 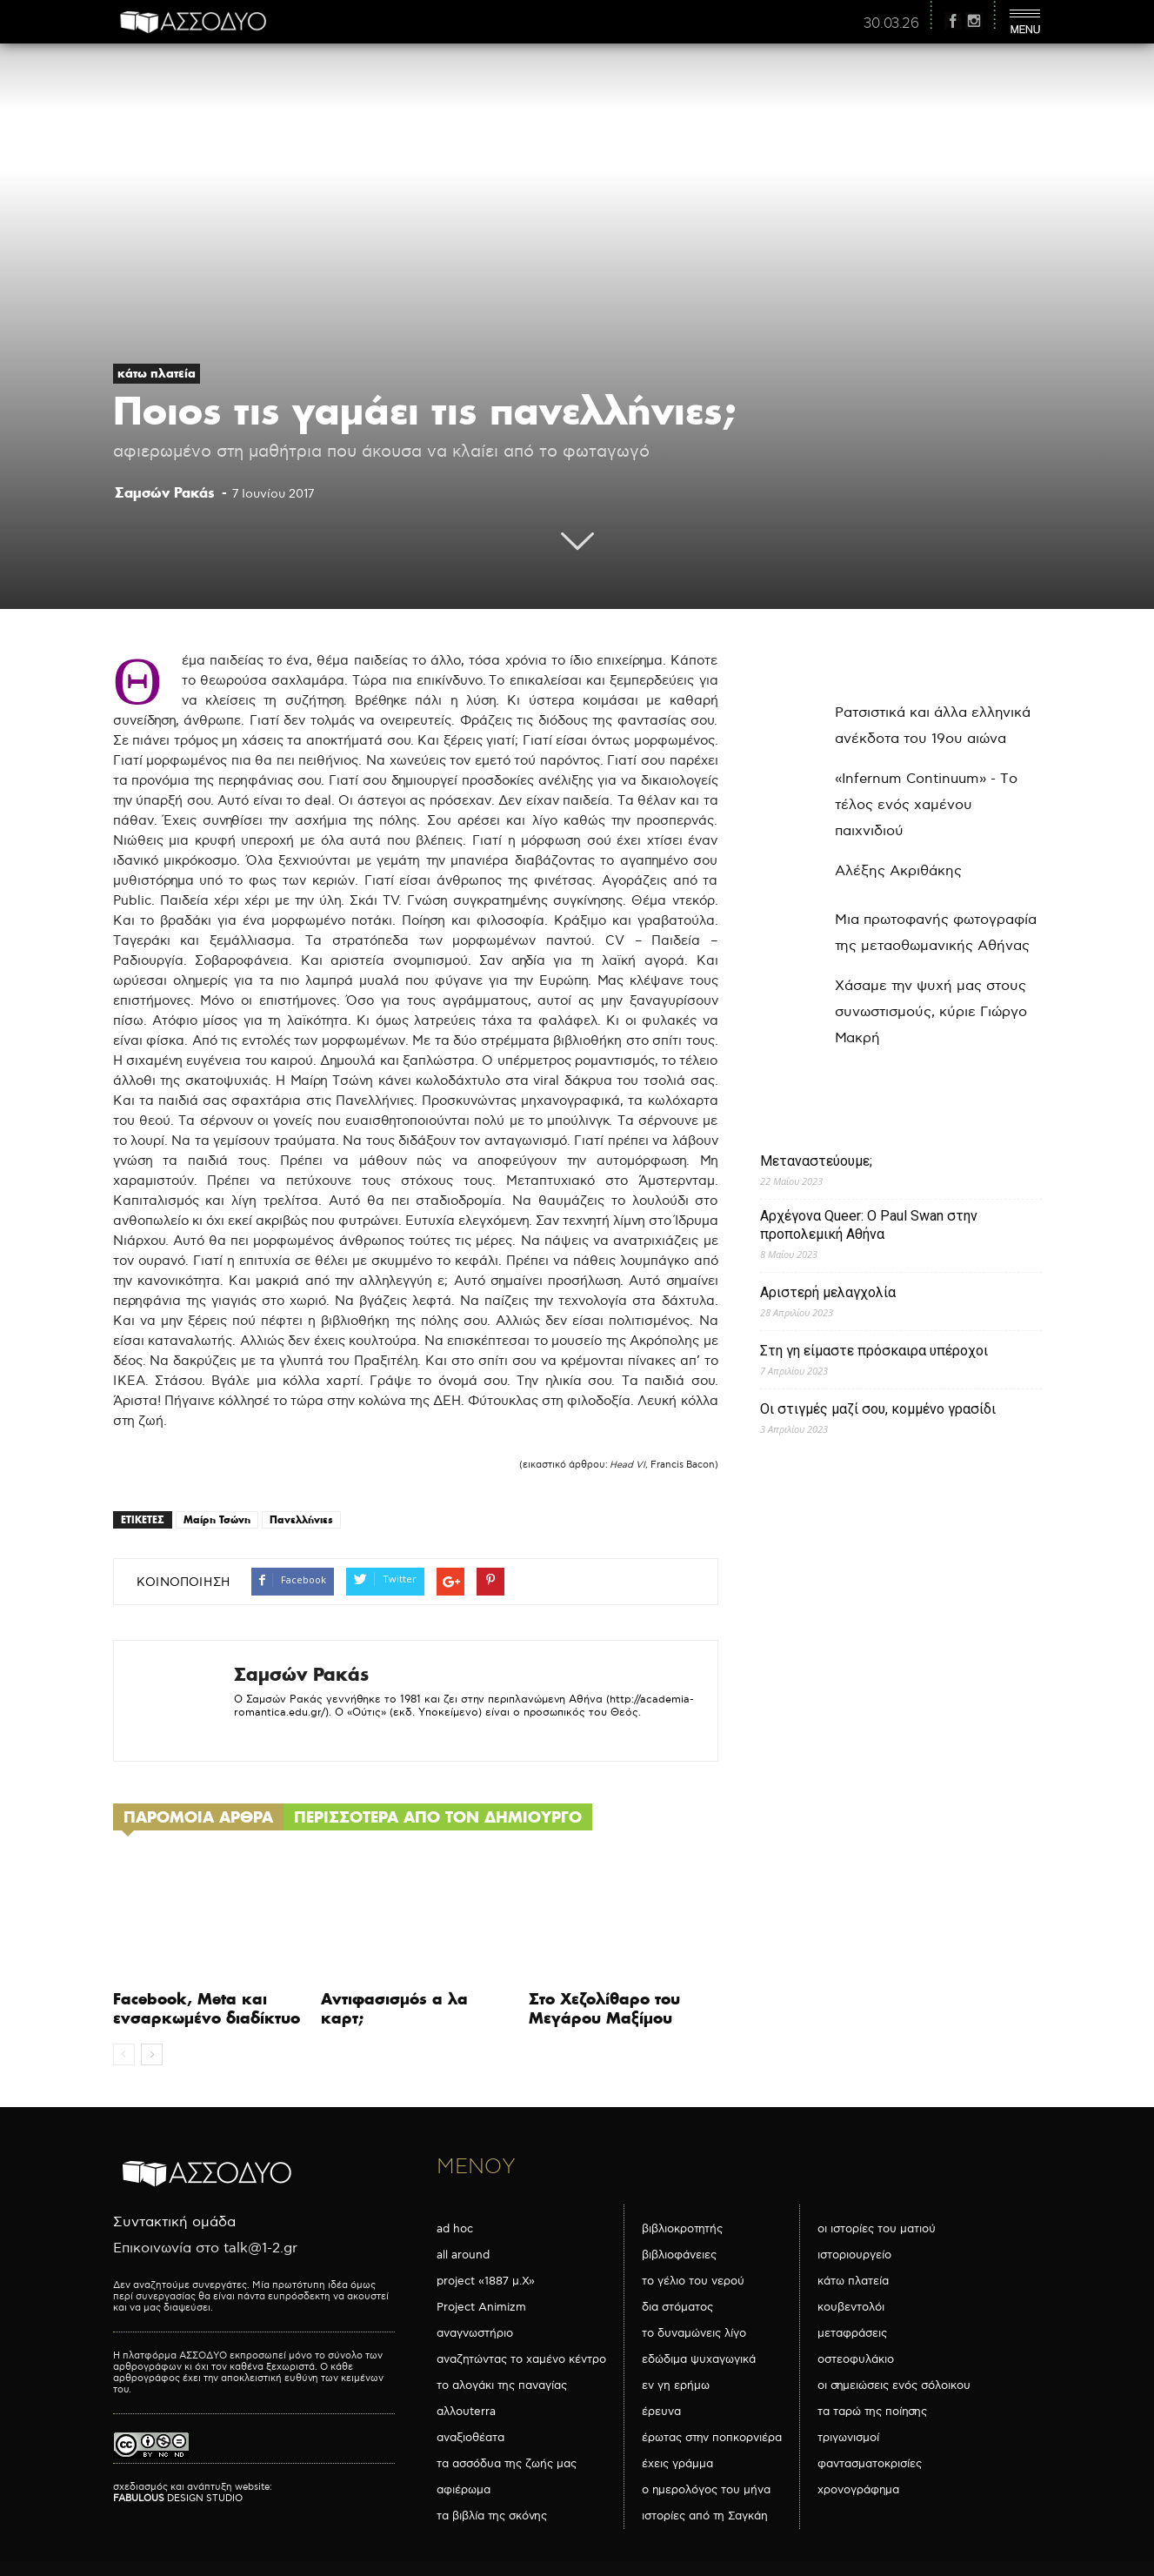 I want to click on έρωτας στην ποπκορνιέρα, so click(x=712, y=2438).